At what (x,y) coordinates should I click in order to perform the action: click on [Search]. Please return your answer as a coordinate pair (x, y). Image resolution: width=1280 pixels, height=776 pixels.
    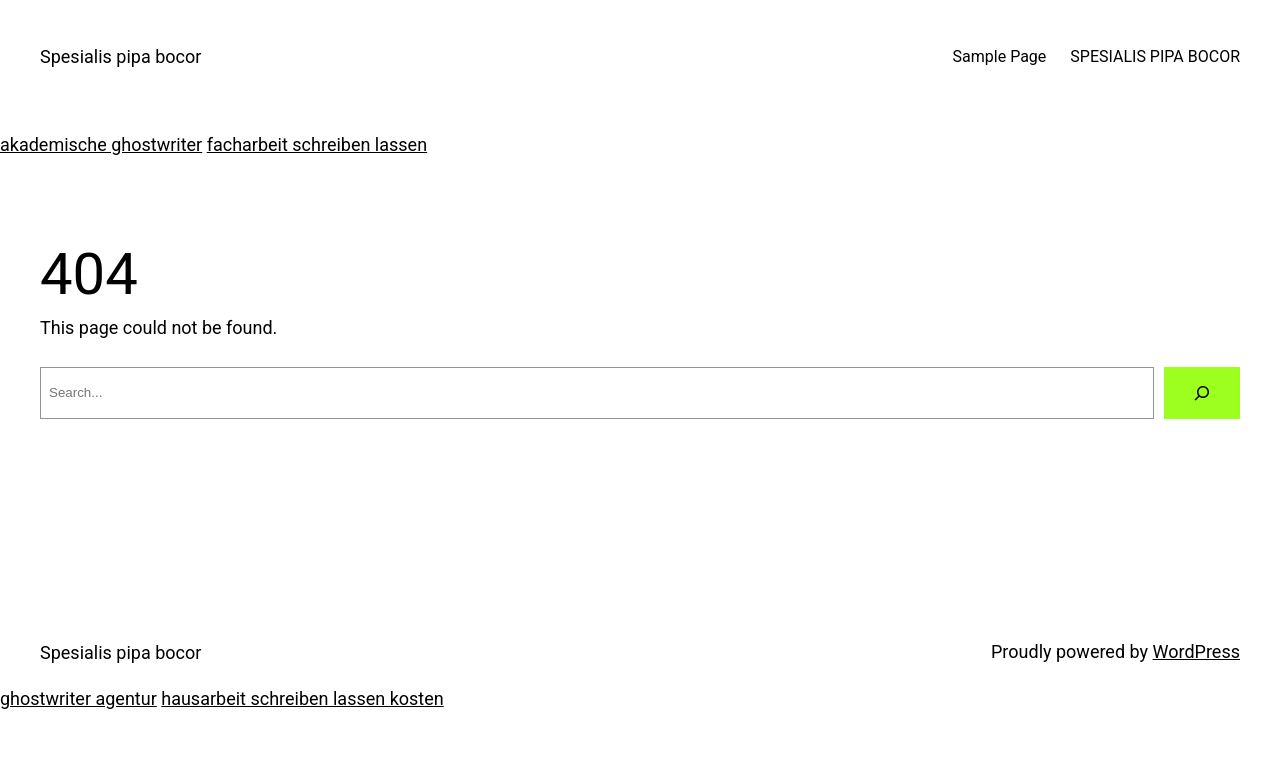
    Looking at the image, I should click on (1202, 393).